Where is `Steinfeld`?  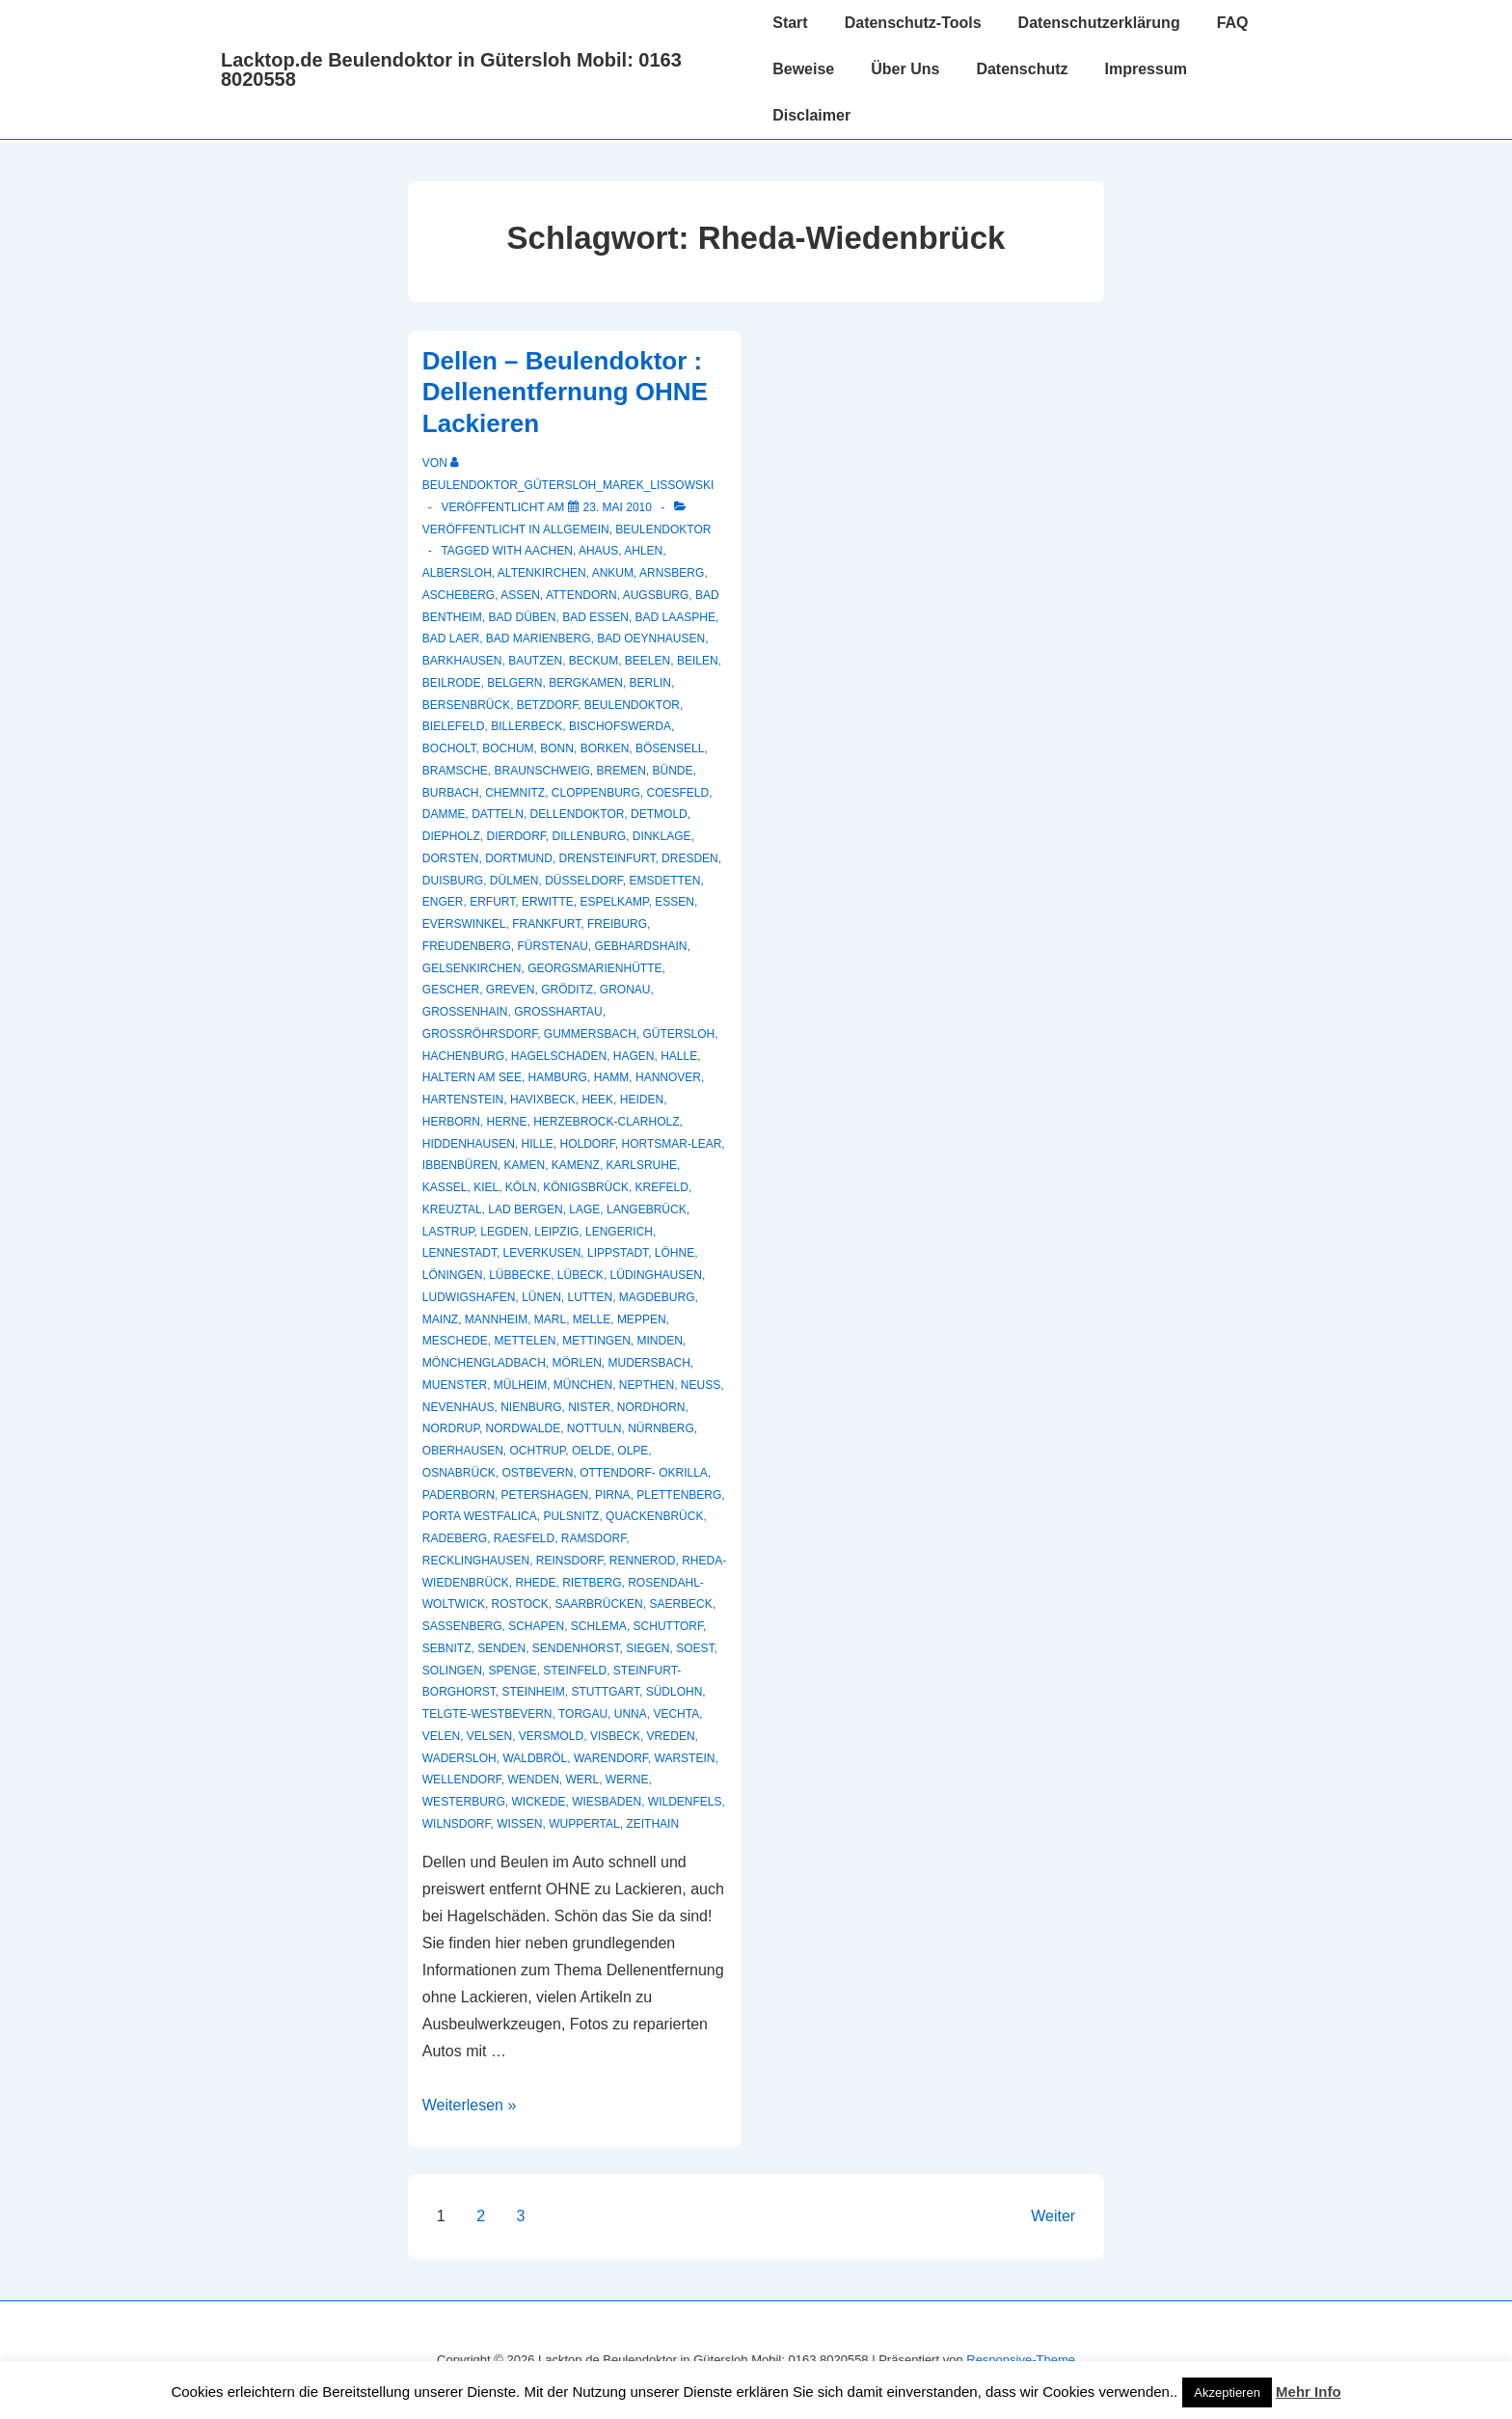 Steinfeld is located at coordinates (575, 1670).